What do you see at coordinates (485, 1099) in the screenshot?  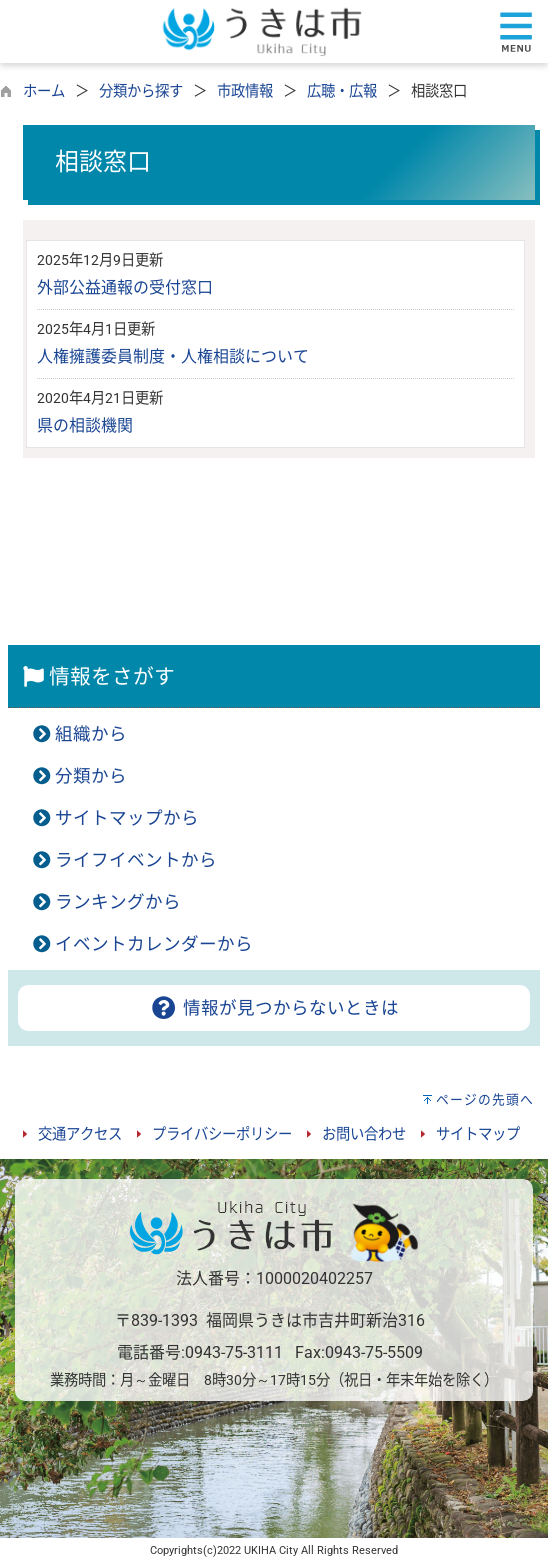 I see `ページの先頭へ` at bounding box center [485, 1099].